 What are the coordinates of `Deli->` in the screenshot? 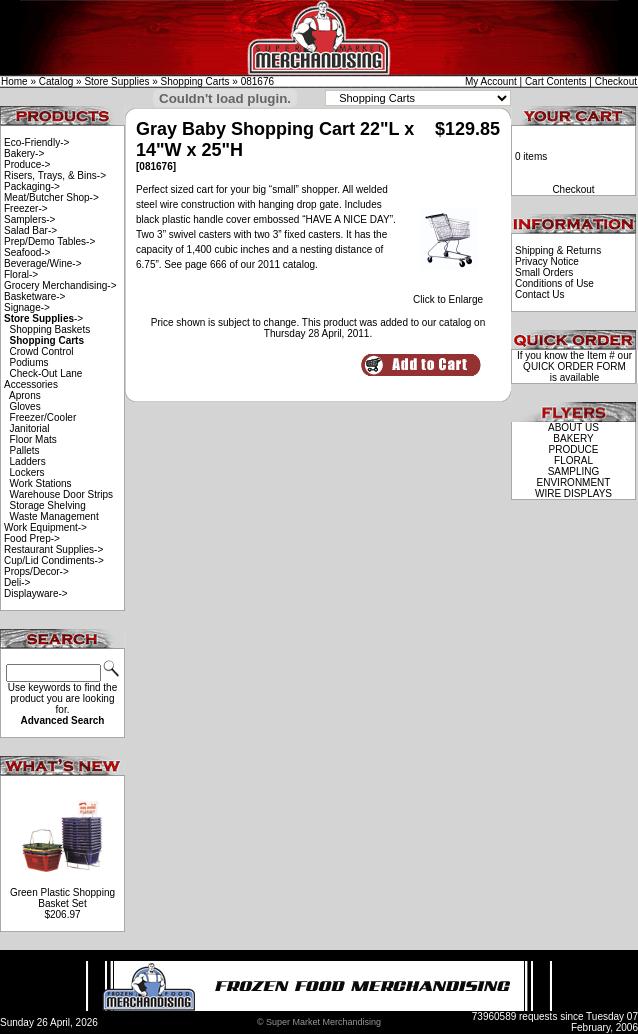 It's located at (17, 582).